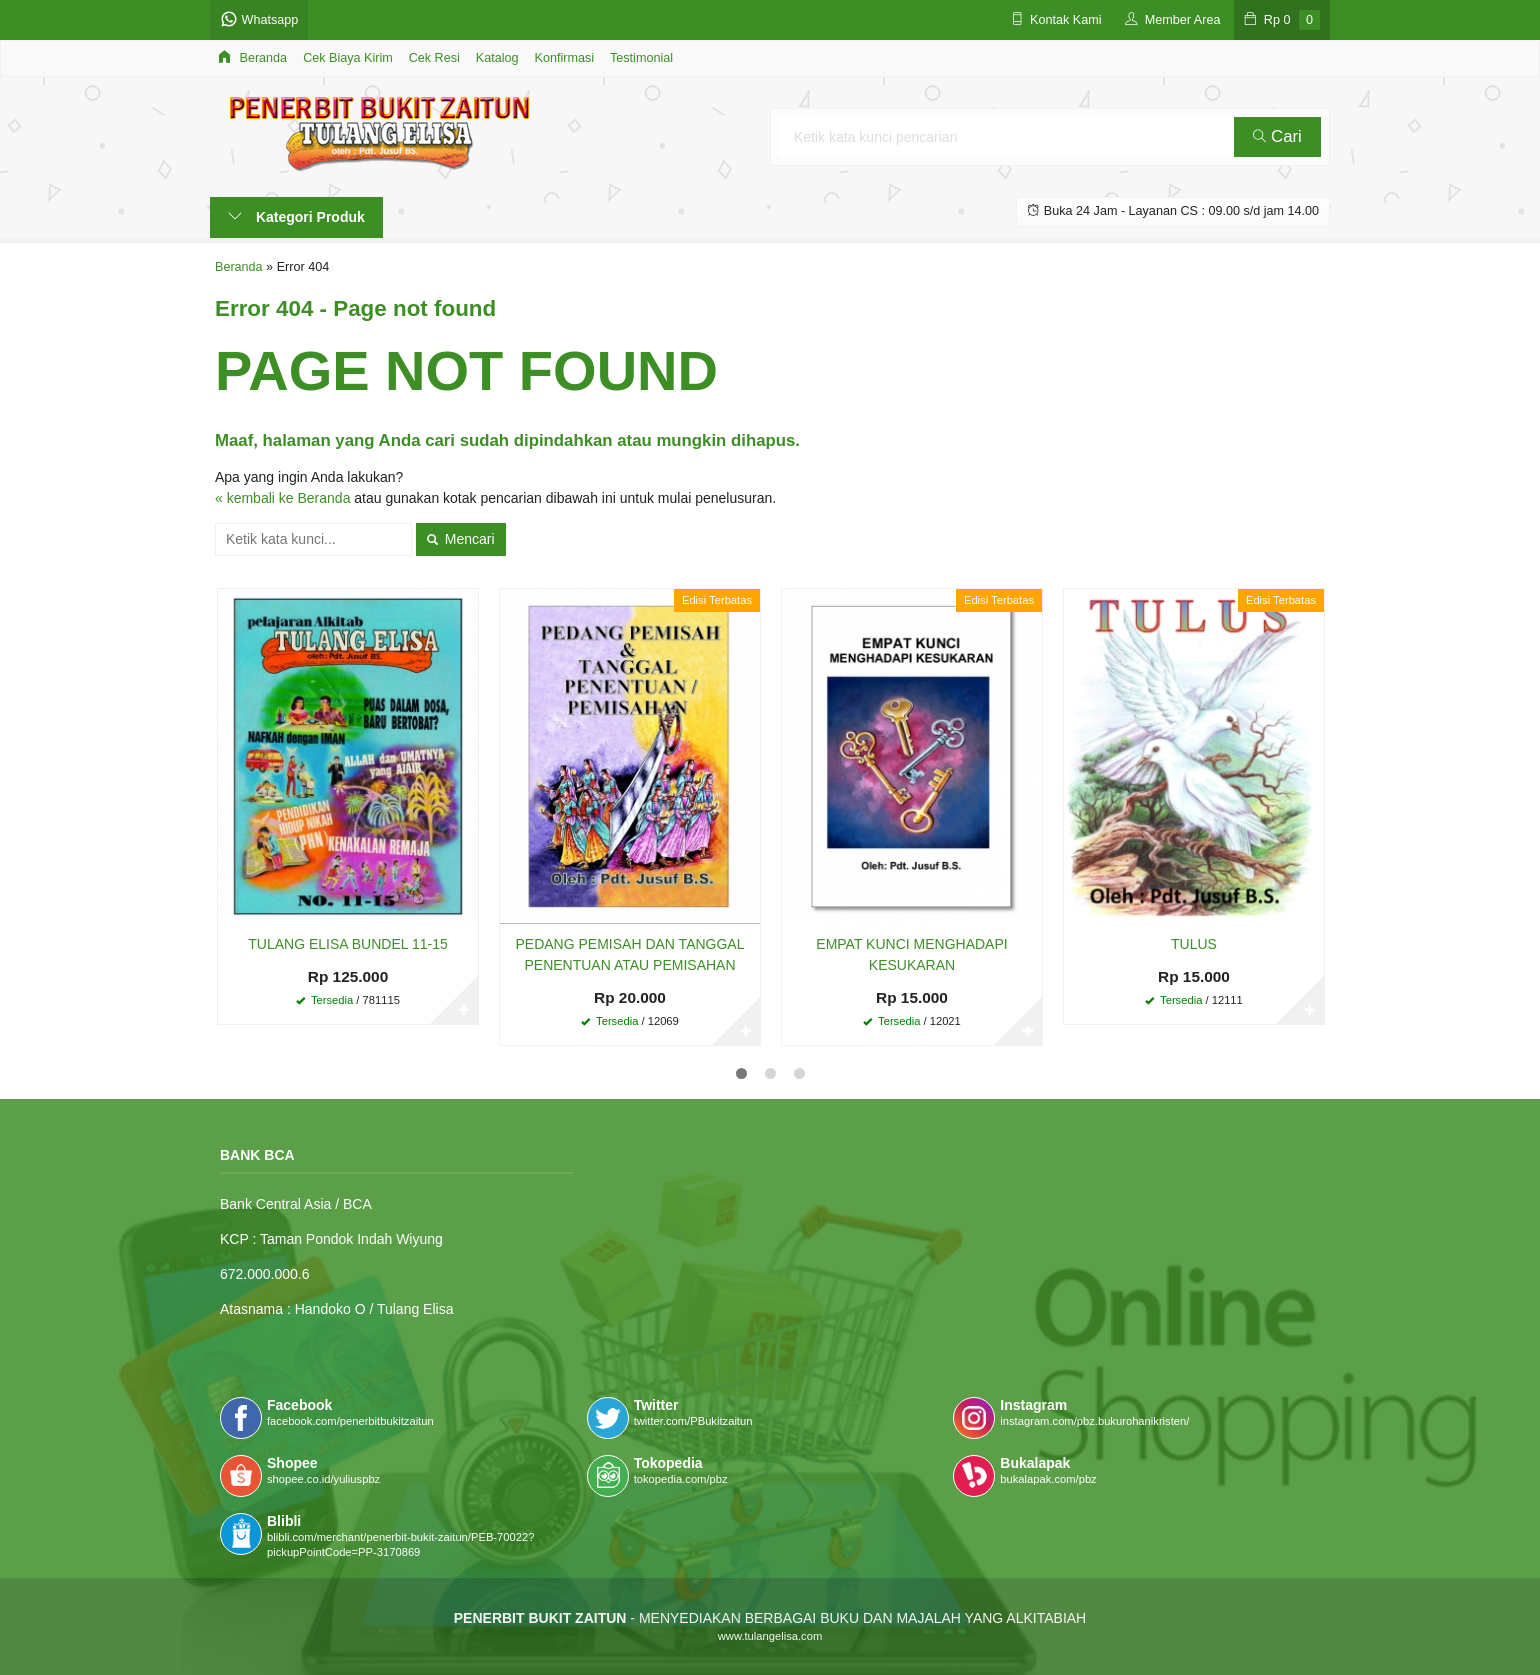 This screenshot has width=1540, height=1675. I want to click on Cek Biaya Kirim, so click(348, 58).